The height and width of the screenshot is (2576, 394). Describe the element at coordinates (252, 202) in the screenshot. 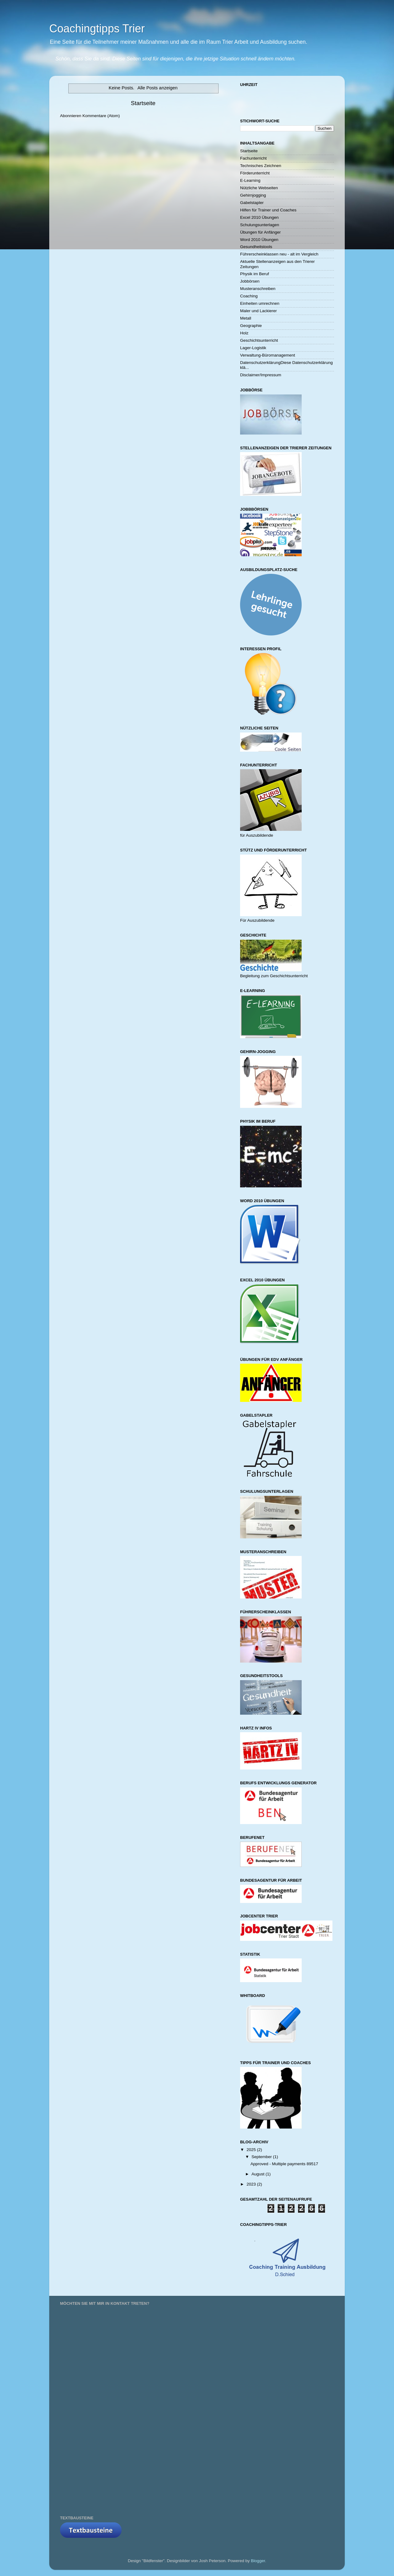

I see `Gabelstapler` at that location.